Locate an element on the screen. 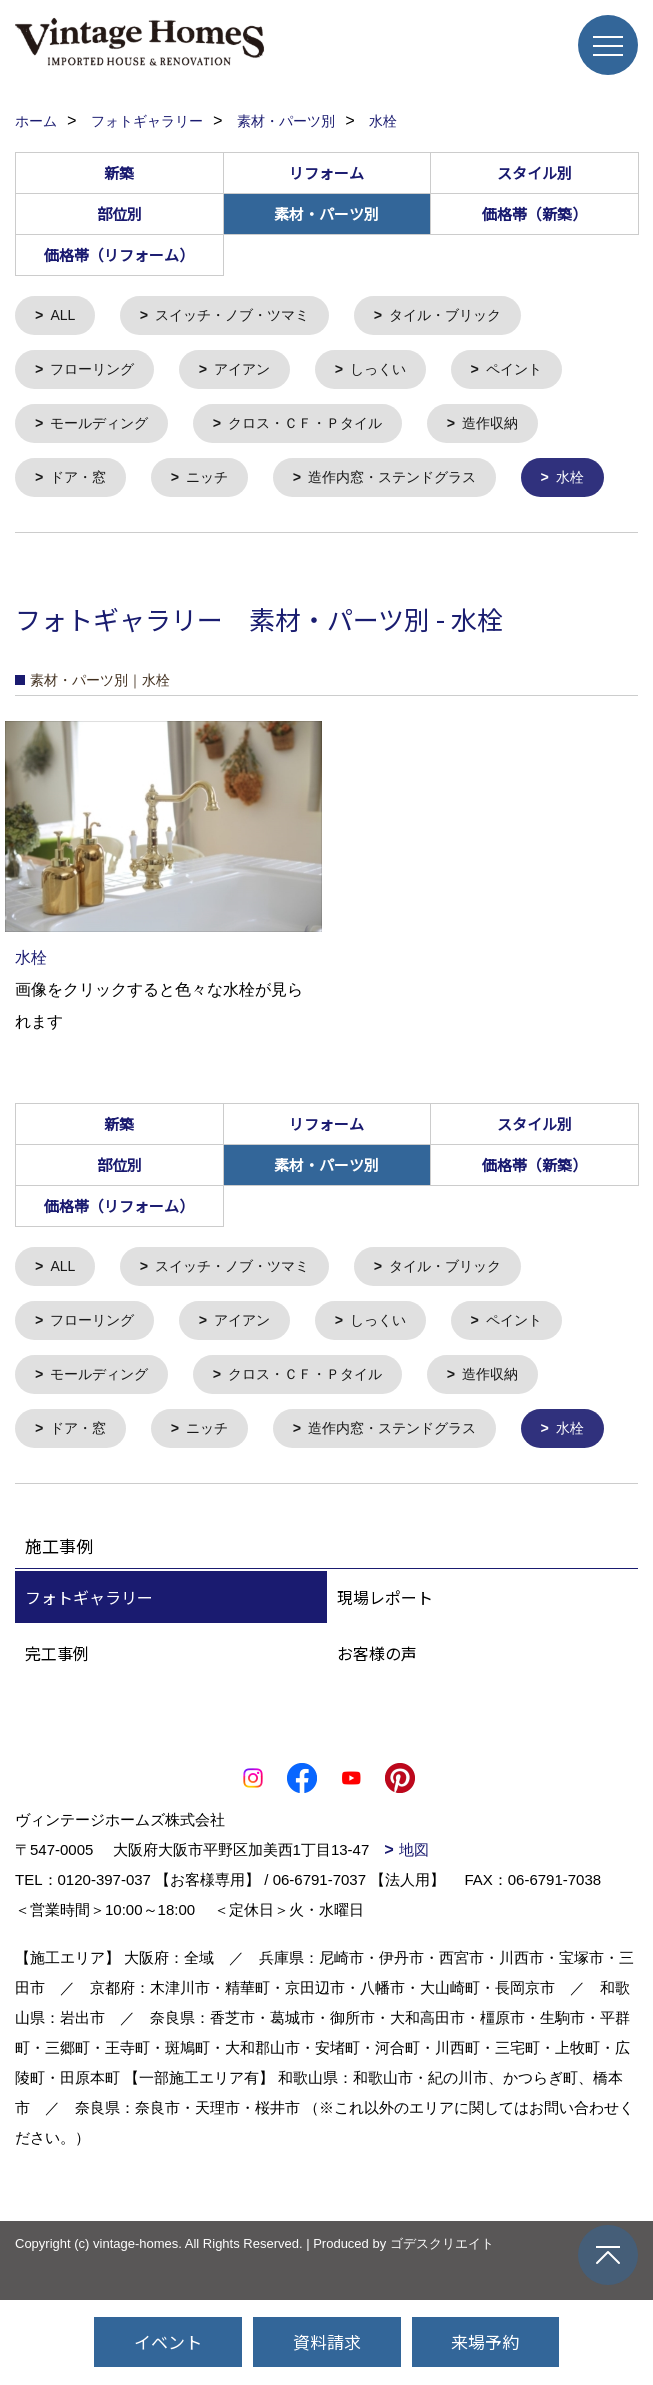 The width and height of the screenshot is (653, 2385). ドア・窓 is located at coordinates (82, 484).